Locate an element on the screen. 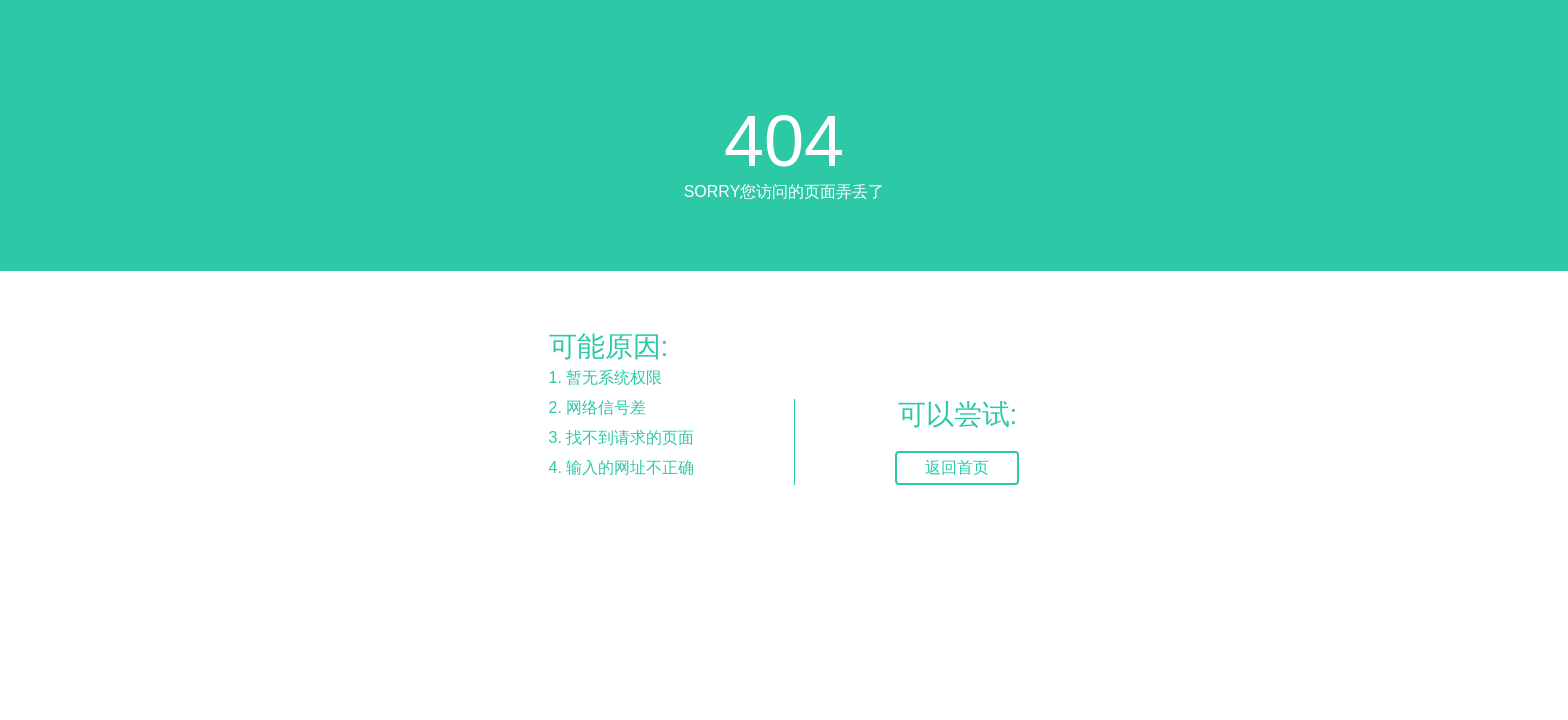 The height and width of the screenshot is (720, 1568). 返回首页 is located at coordinates (957, 467).